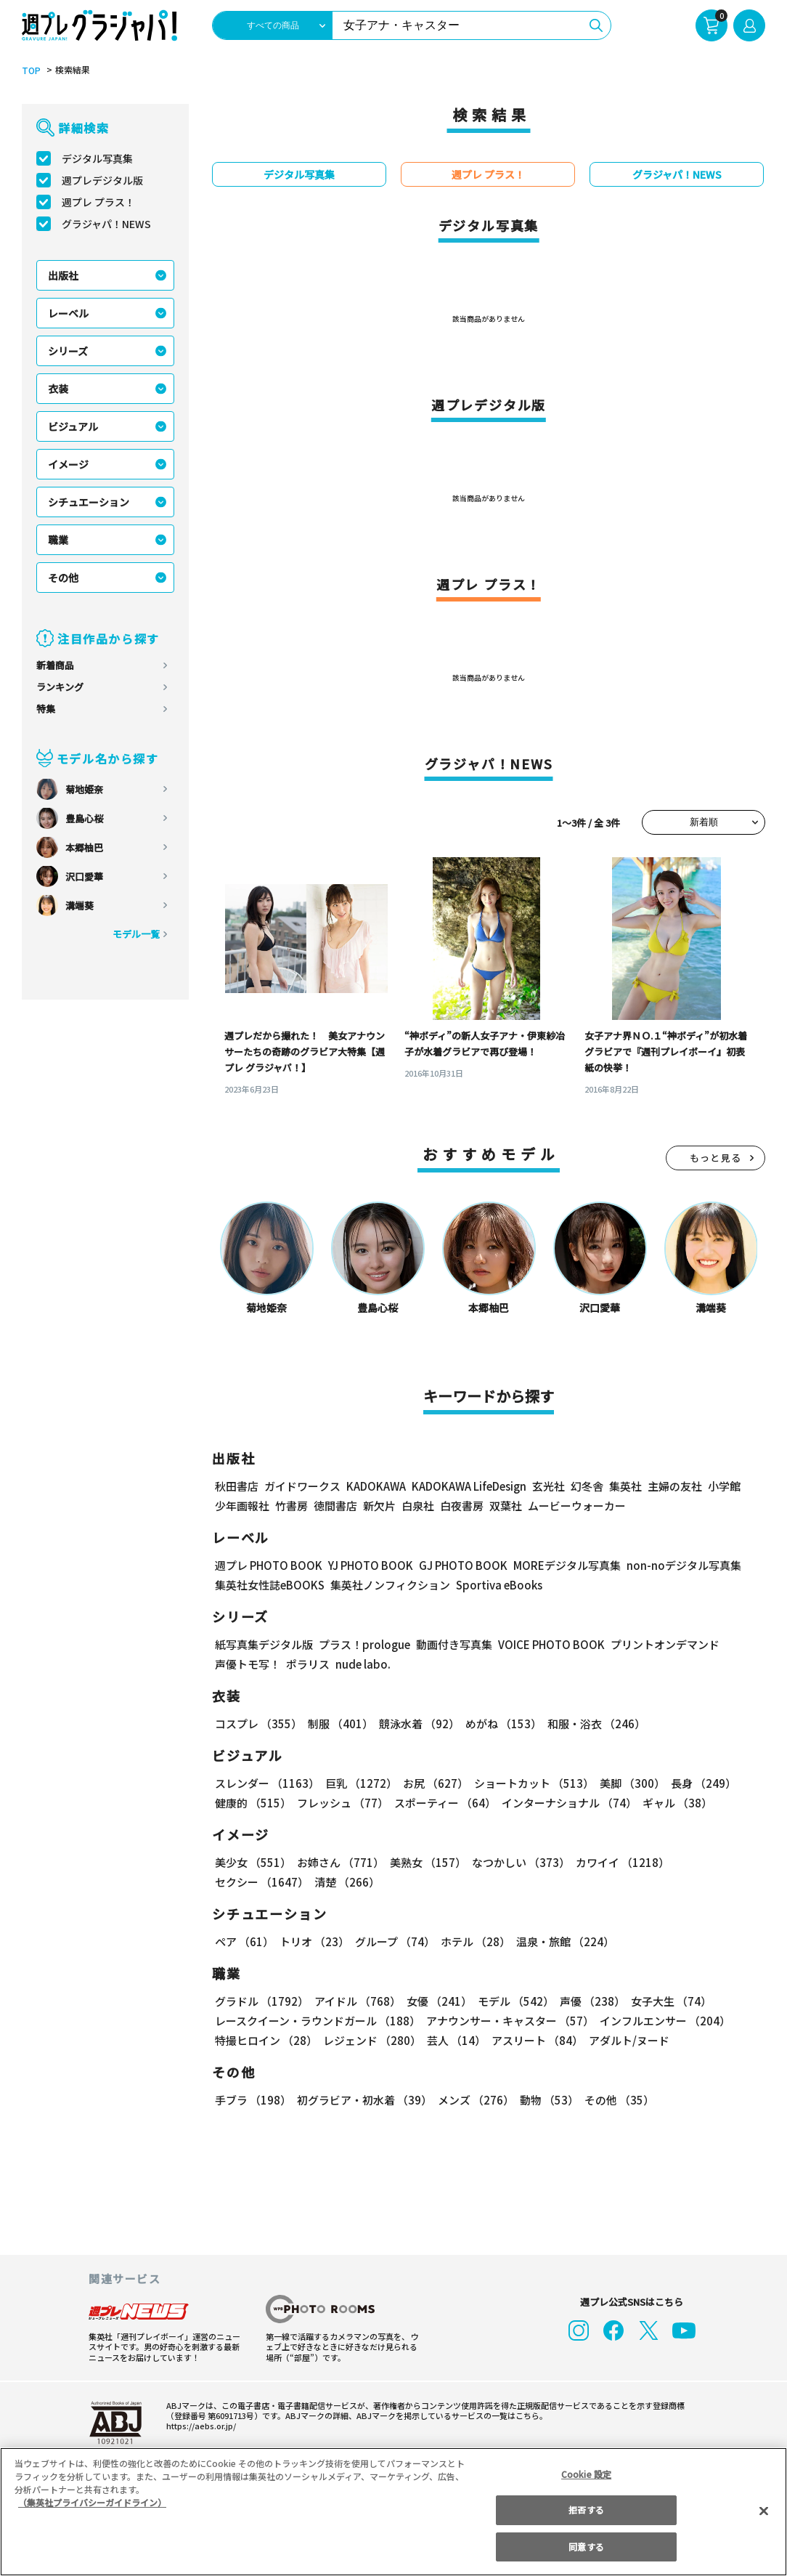  Describe the element at coordinates (456, 1565) in the screenshot. I see `GJ PHOTO BOOK` at that location.